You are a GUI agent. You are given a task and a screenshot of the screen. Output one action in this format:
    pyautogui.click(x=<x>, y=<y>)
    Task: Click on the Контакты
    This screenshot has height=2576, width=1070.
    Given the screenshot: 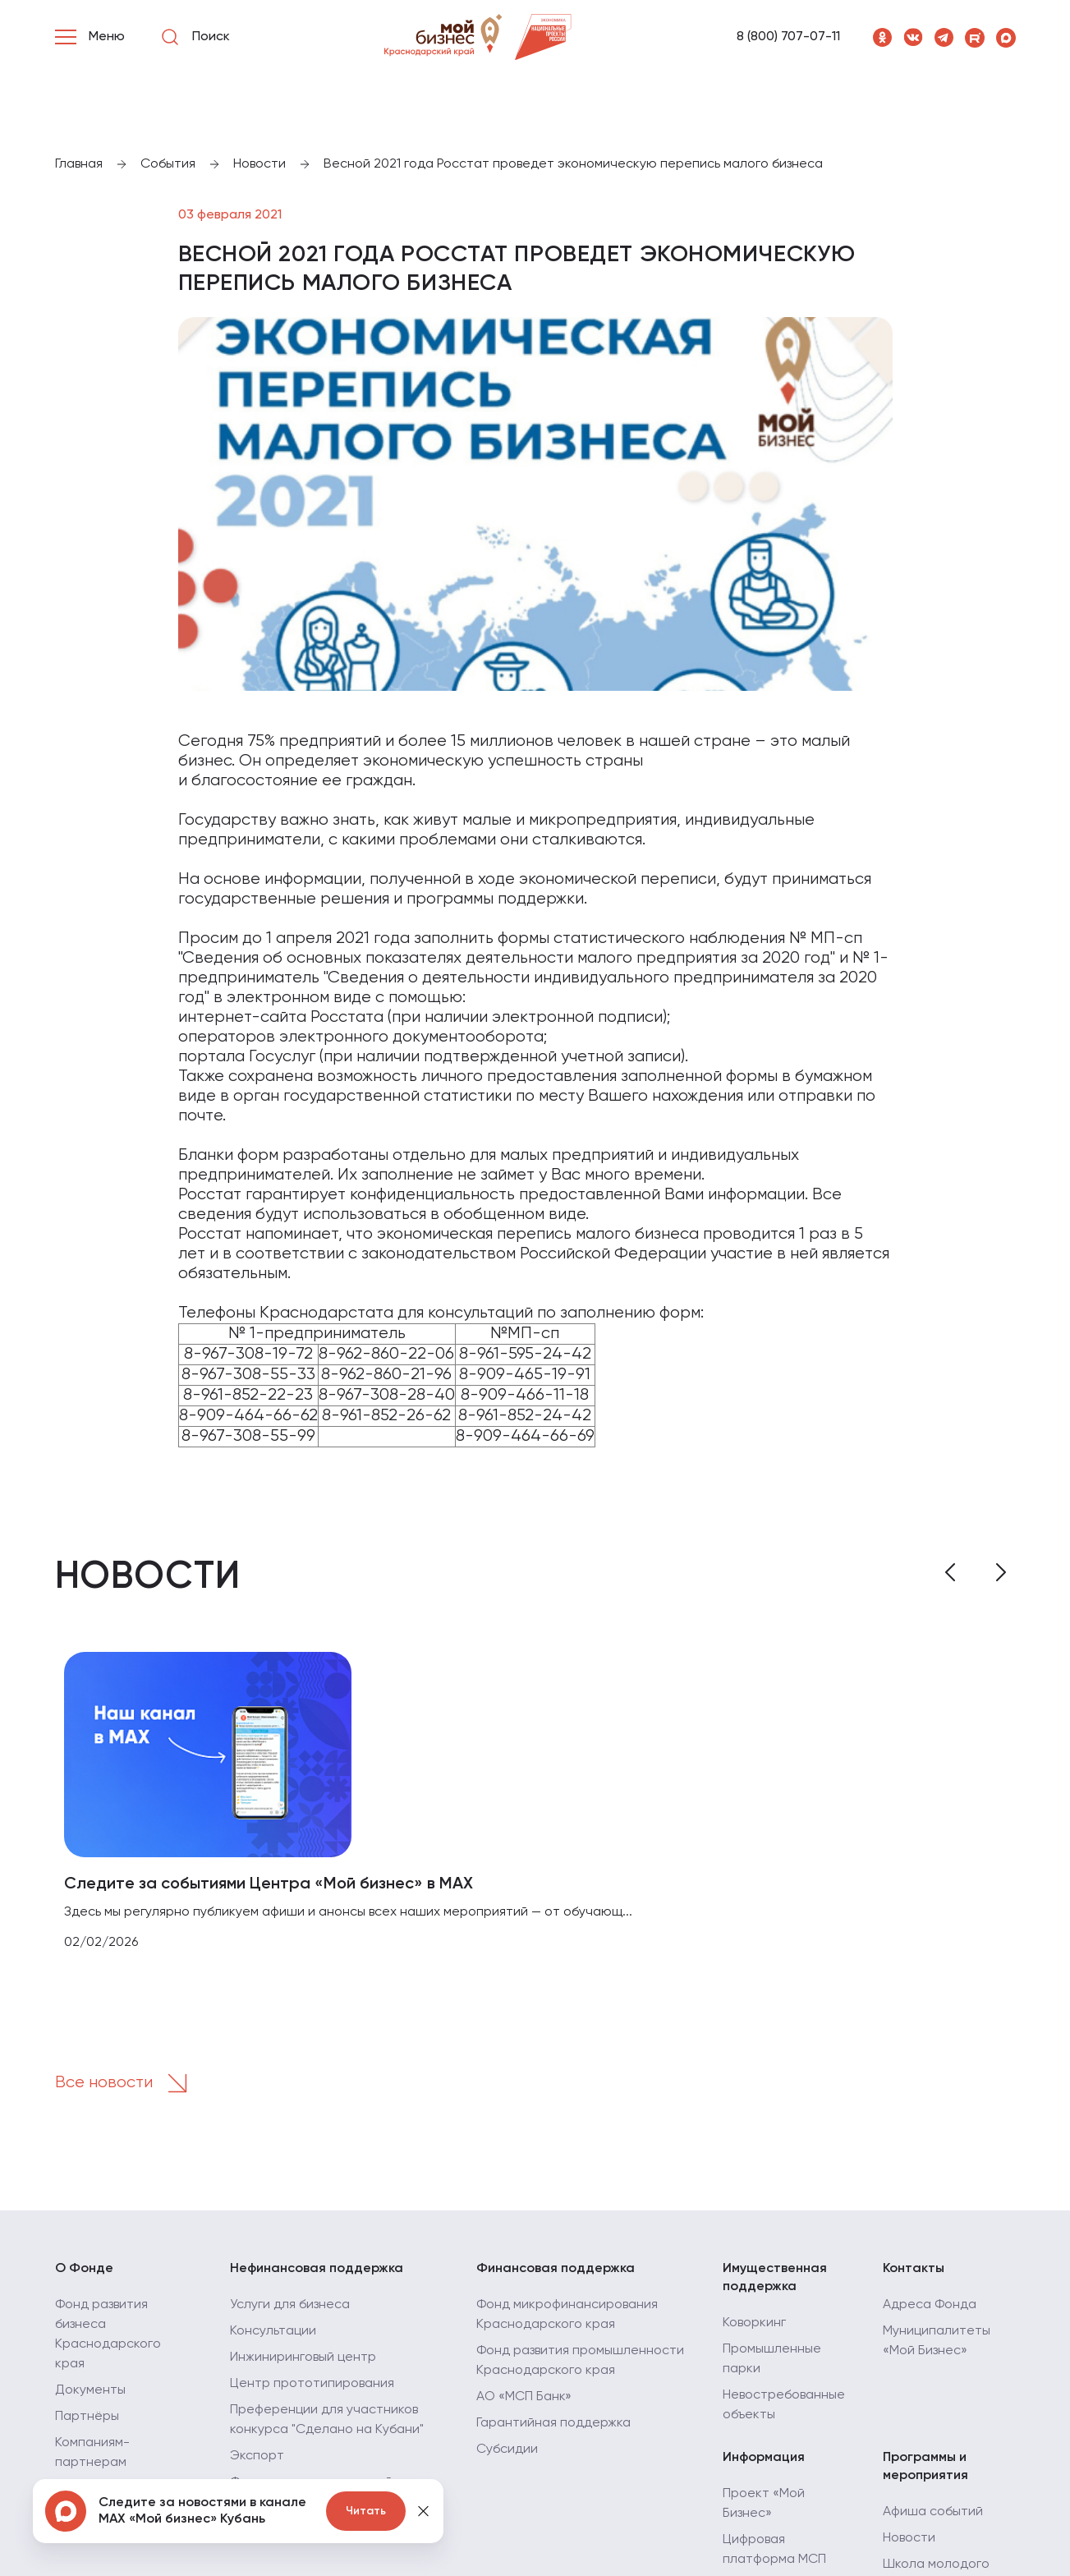 What is the action you would take?
    pyautogui.click(x=913, y=2268)
    